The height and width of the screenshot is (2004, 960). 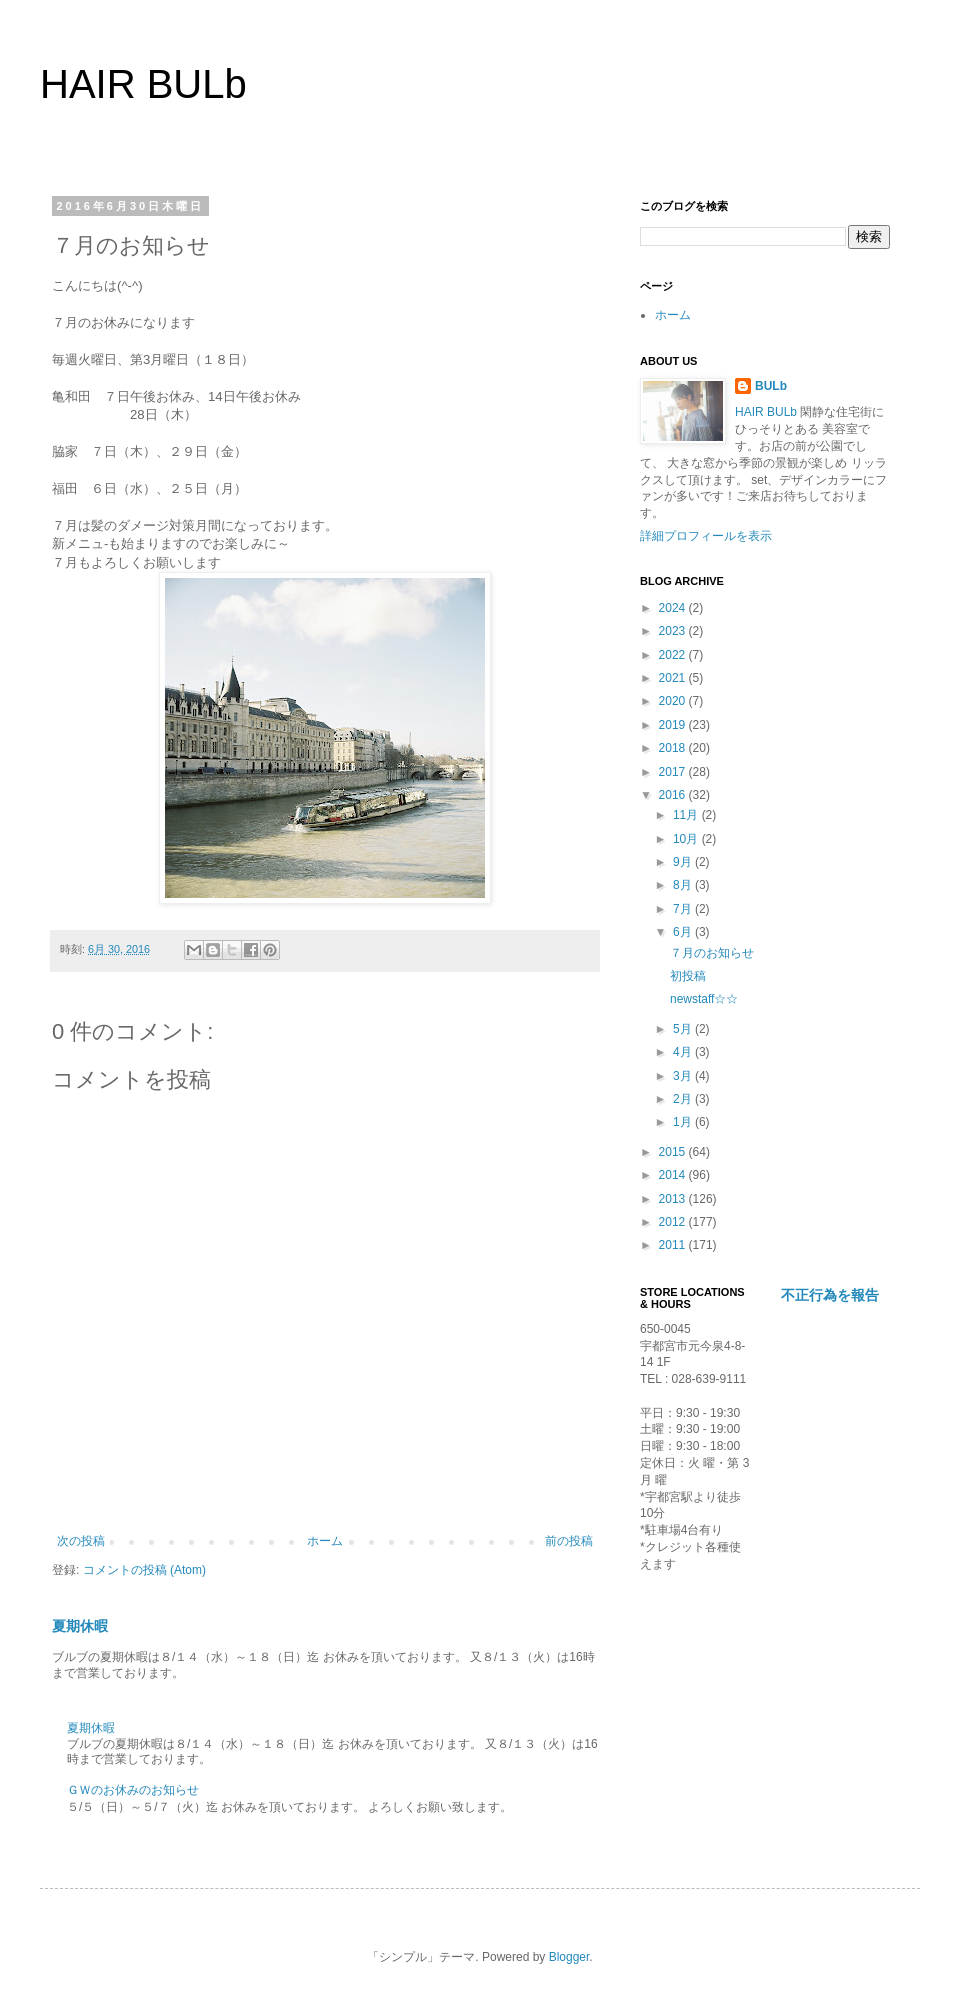 I want to click on 2024, so click(x=674, y=608).